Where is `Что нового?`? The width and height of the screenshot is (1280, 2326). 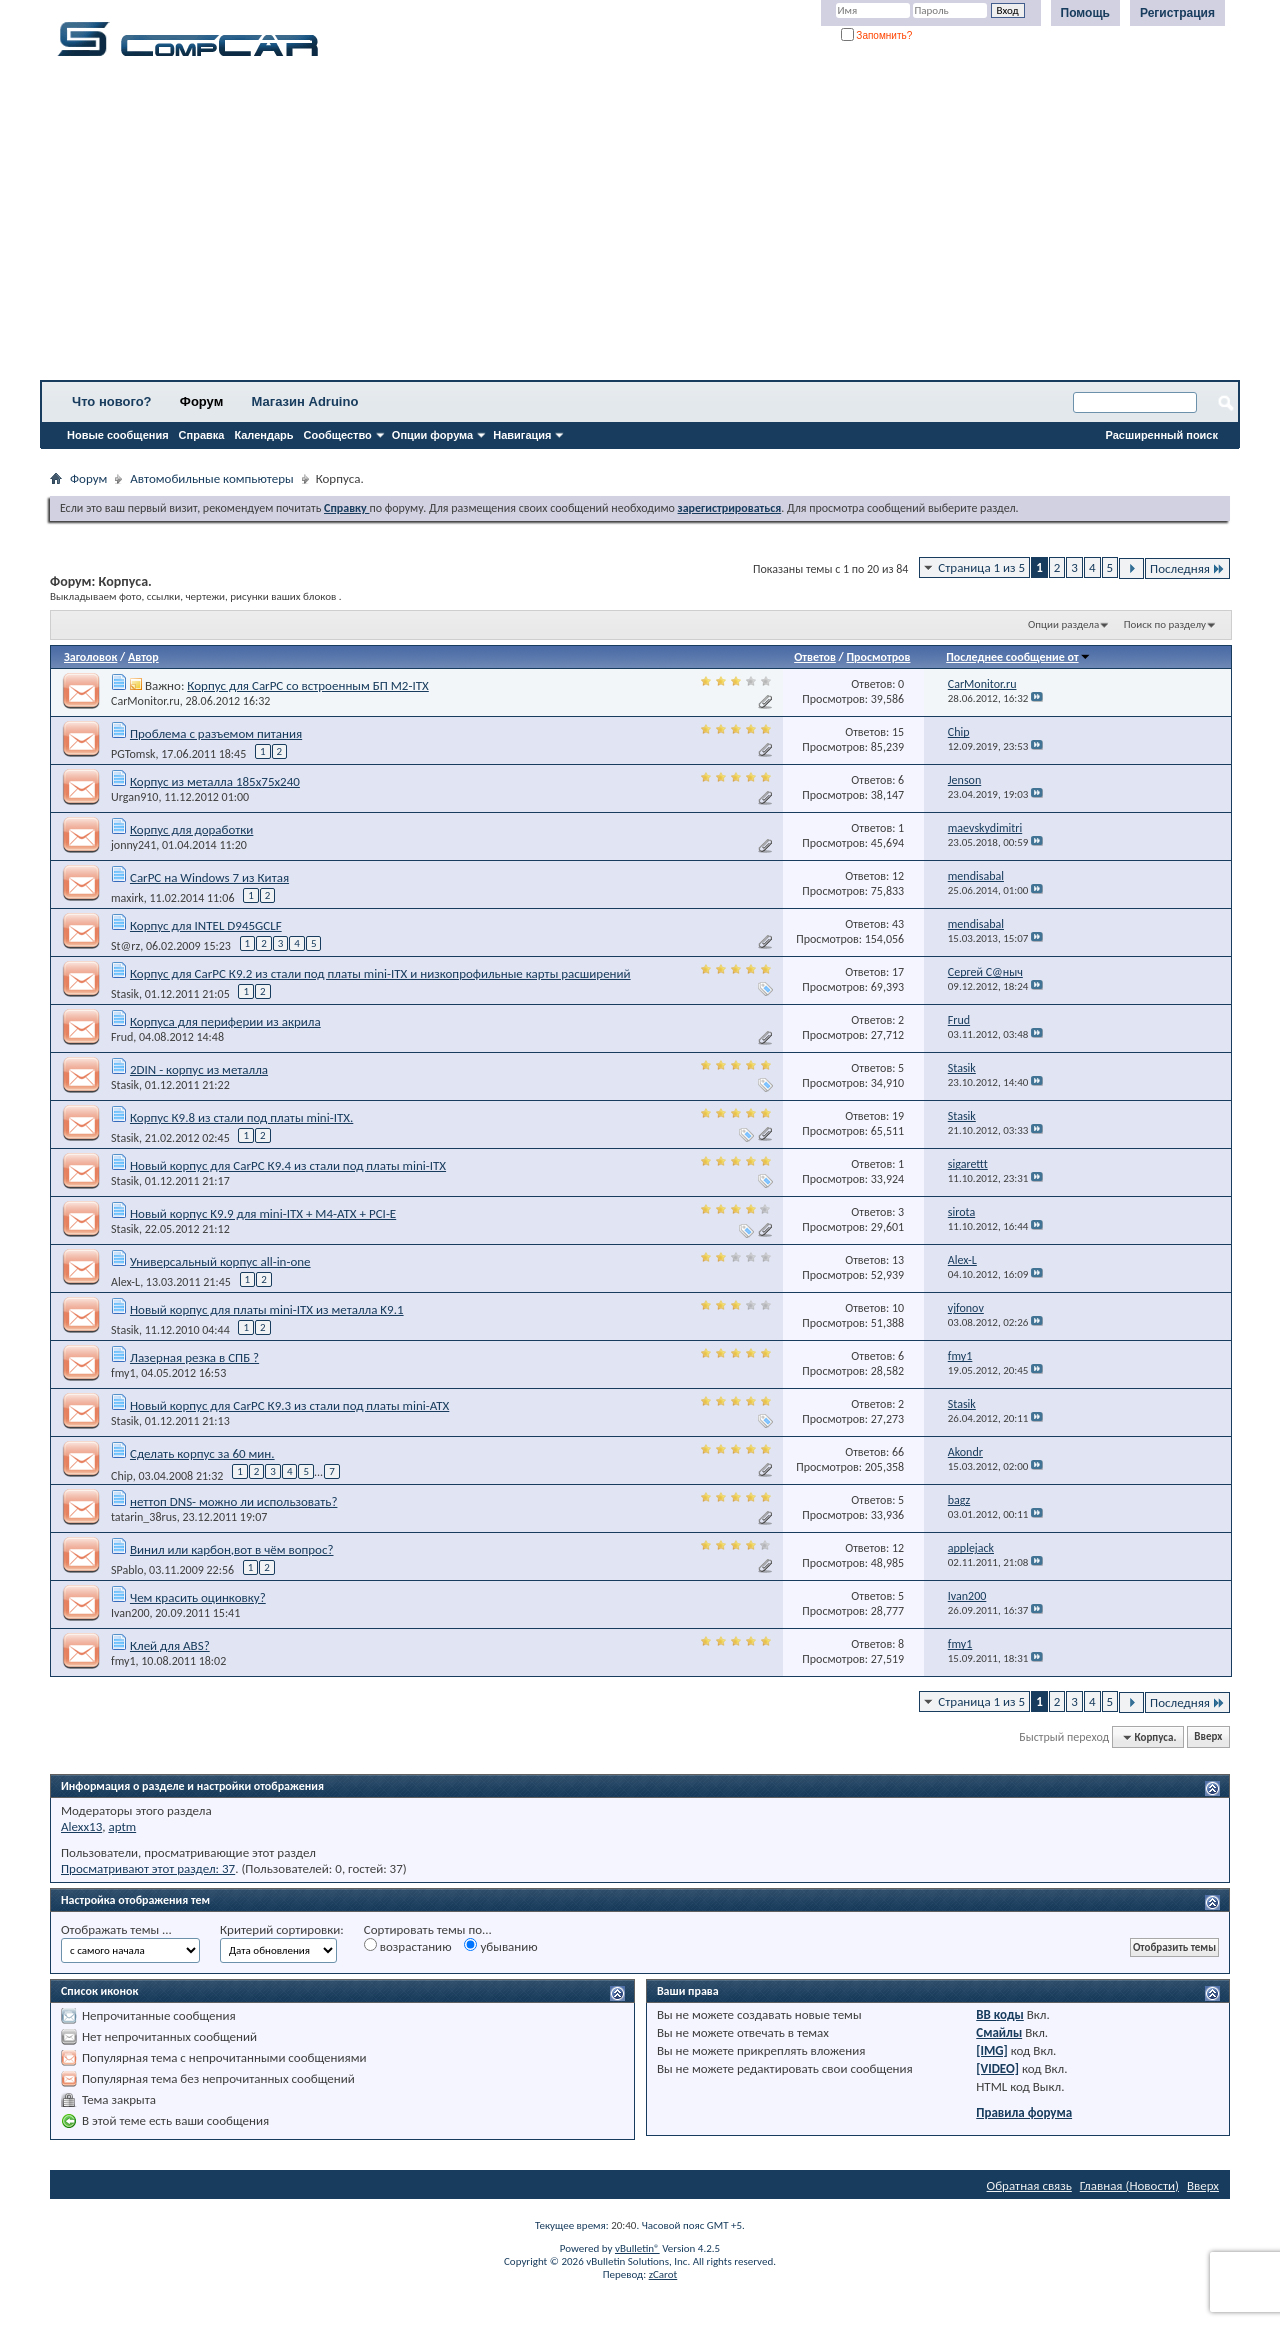 Что нового? is located at coordinates (112, 401).